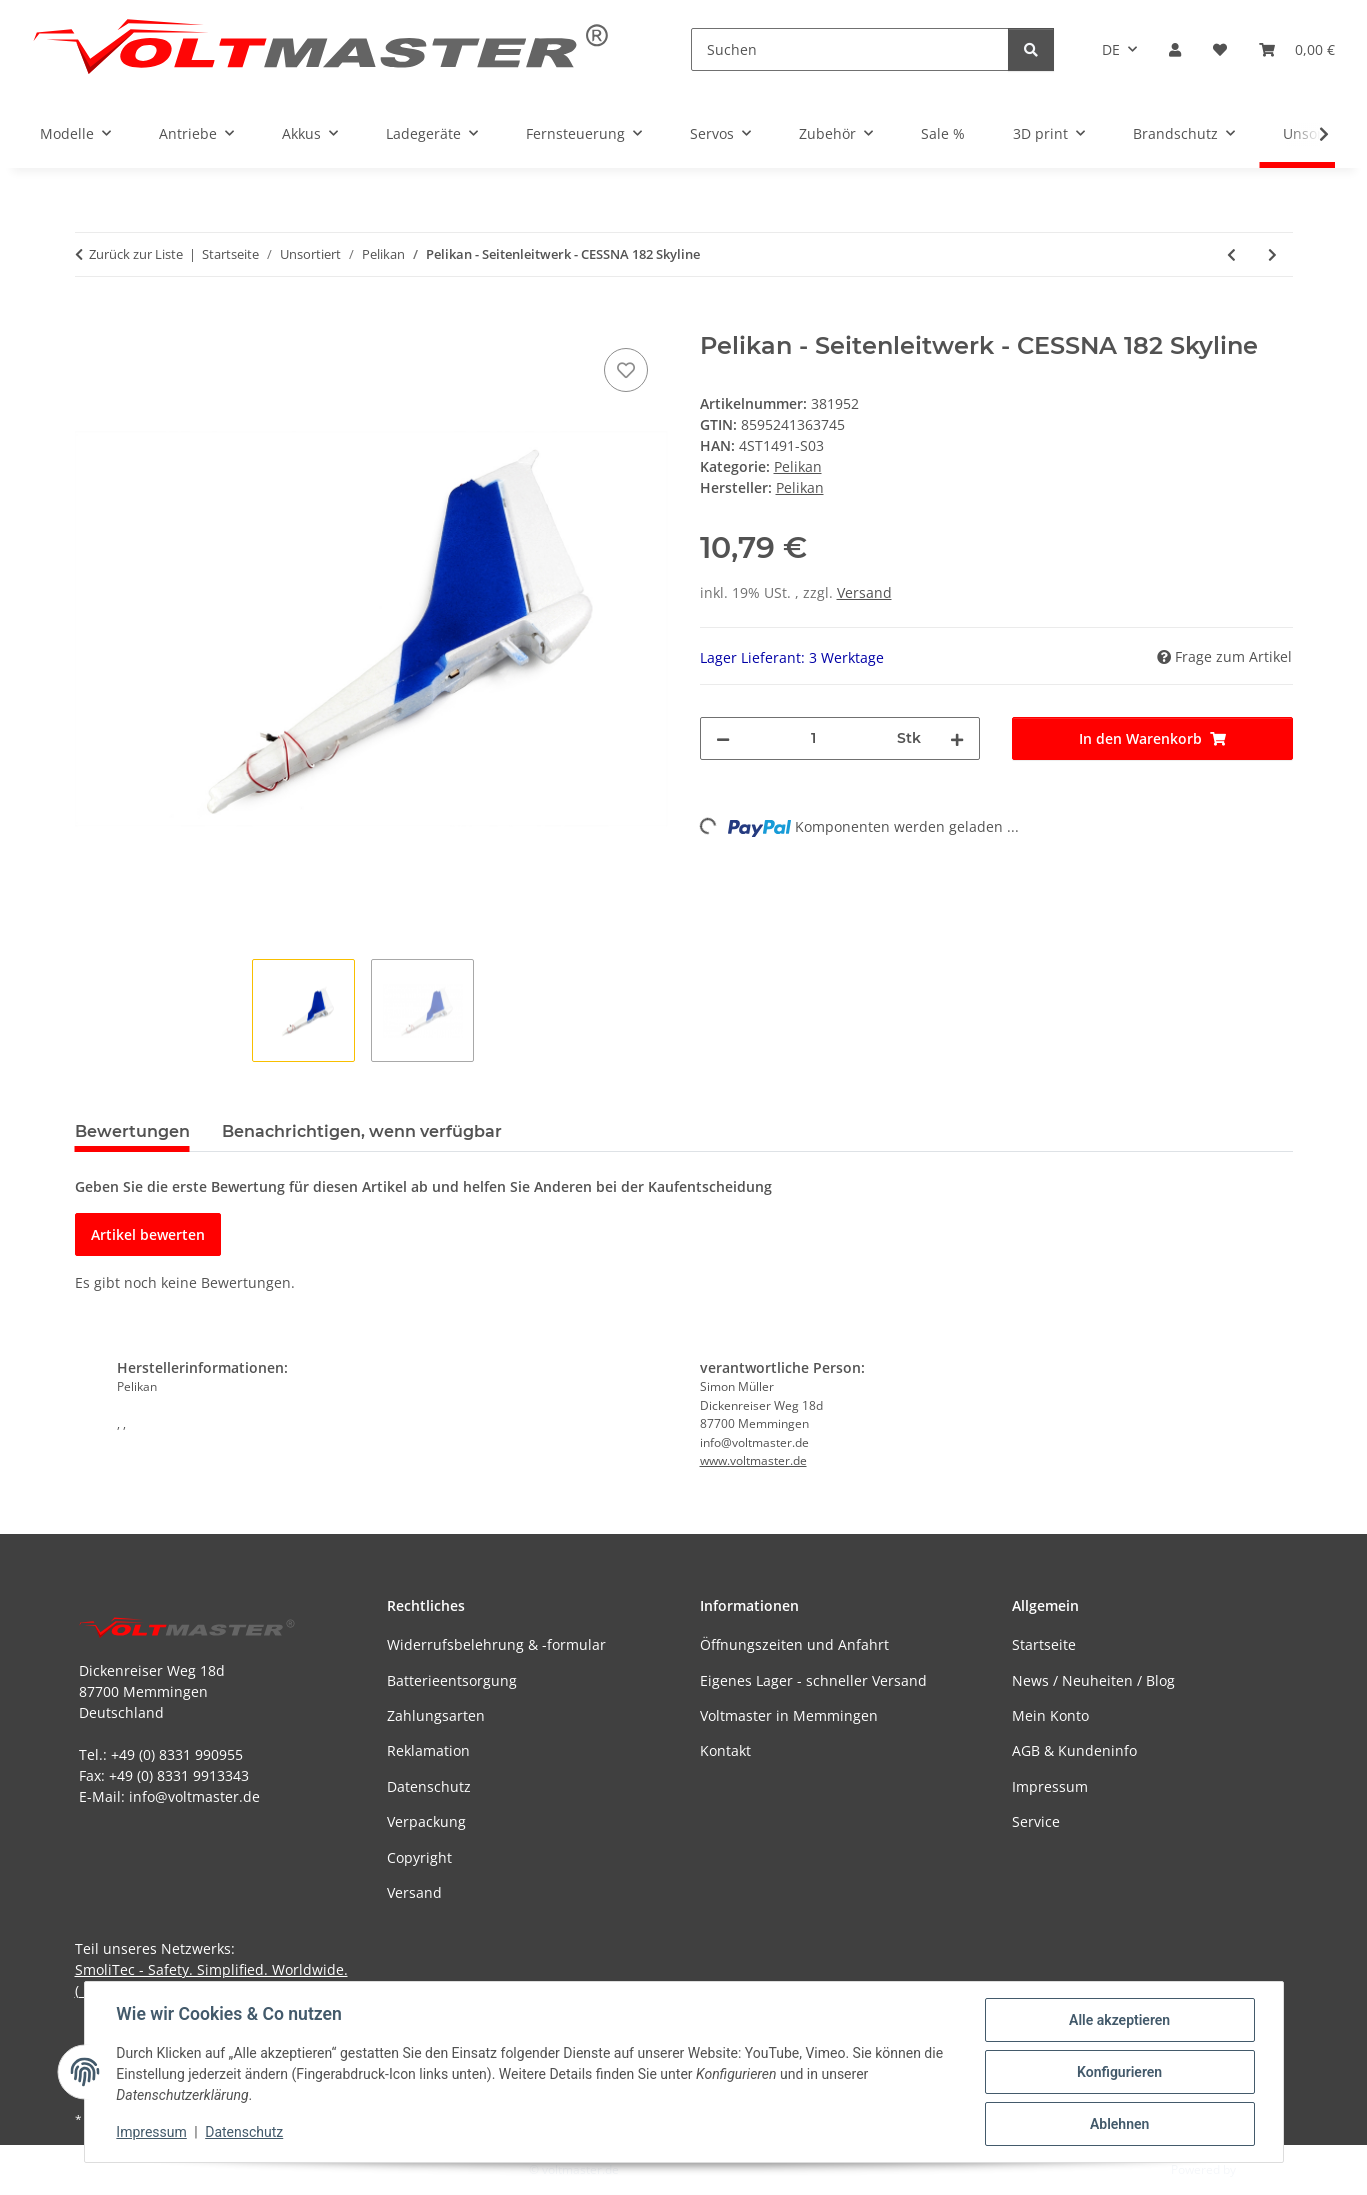 The width and height of the screenshot is (1367, 2195). I want to click on [Menge], so click(814, 738).